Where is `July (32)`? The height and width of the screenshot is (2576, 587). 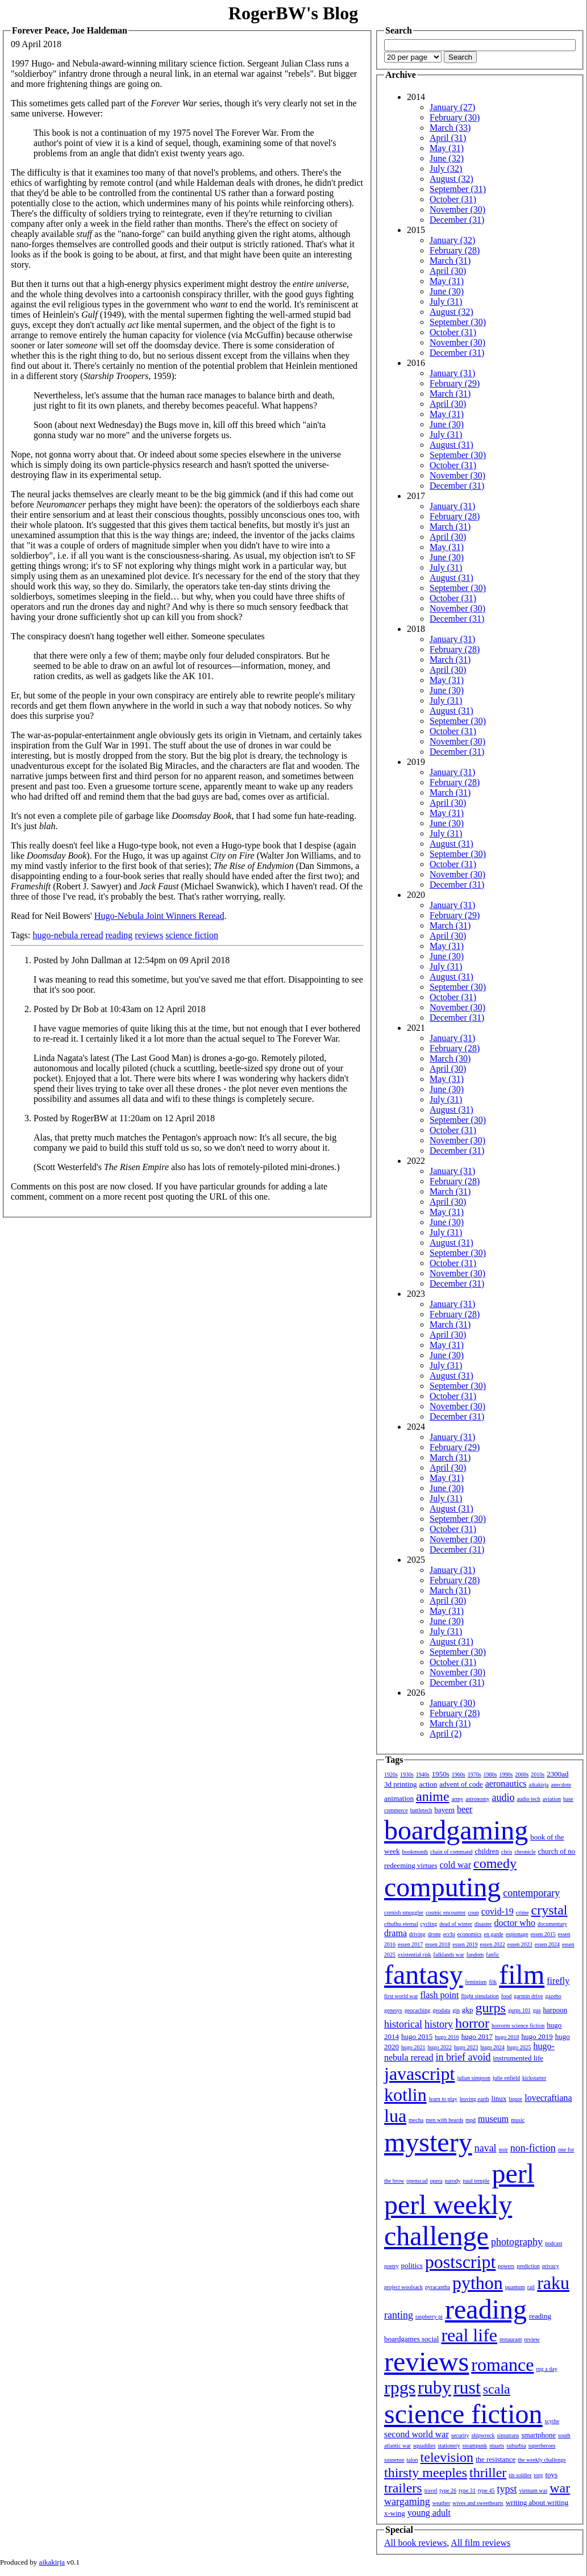 July (32) is located at coordinates (446, 168).